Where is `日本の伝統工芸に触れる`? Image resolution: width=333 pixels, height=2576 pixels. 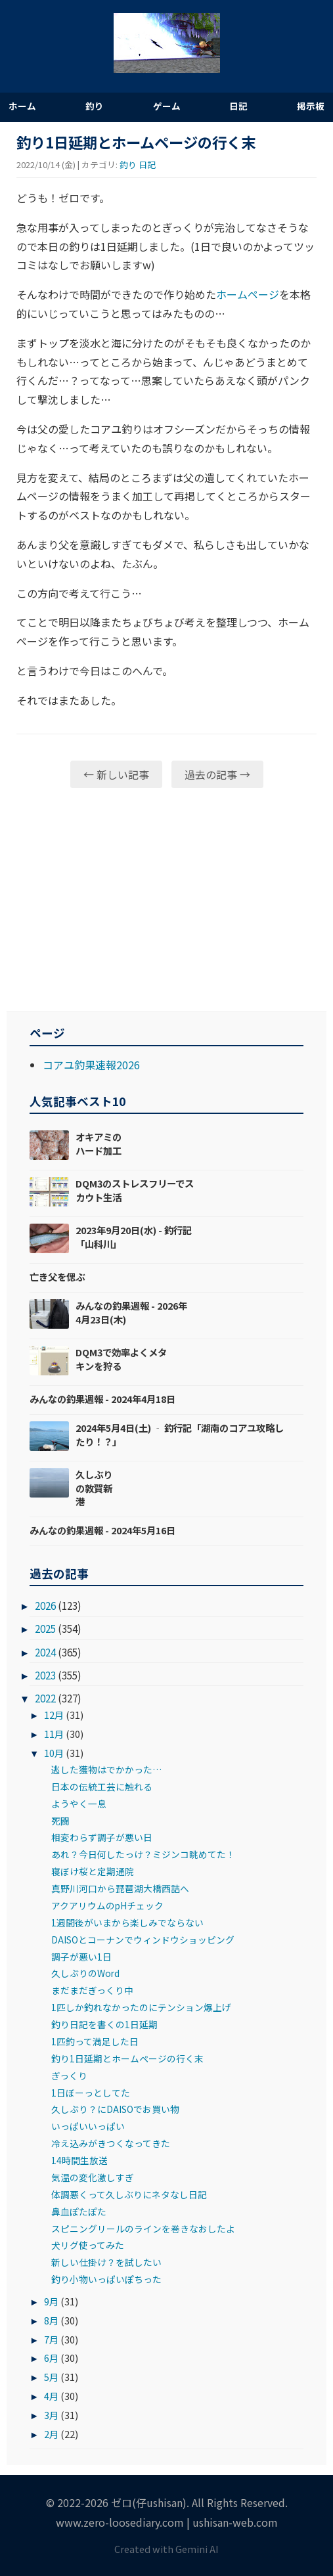 日本の伝統工芸に触れる is located at coordinates (101, 1786).